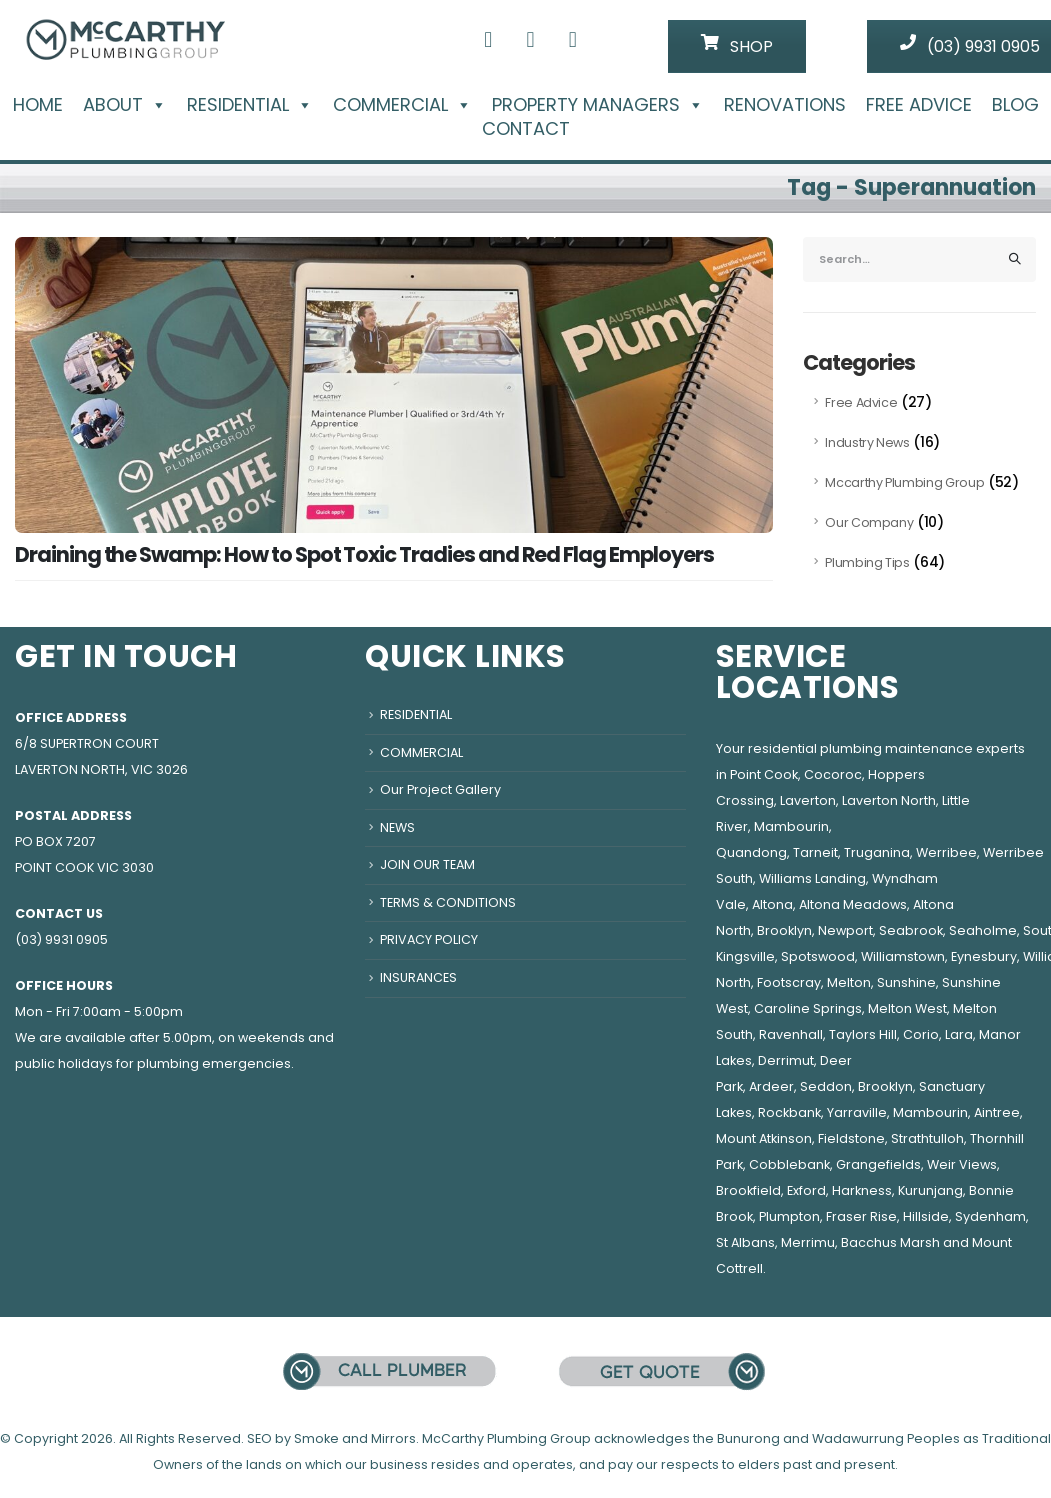  Describe the element at coordinates (826, 1086) in the screenshot. I see `Seddon` at that location.